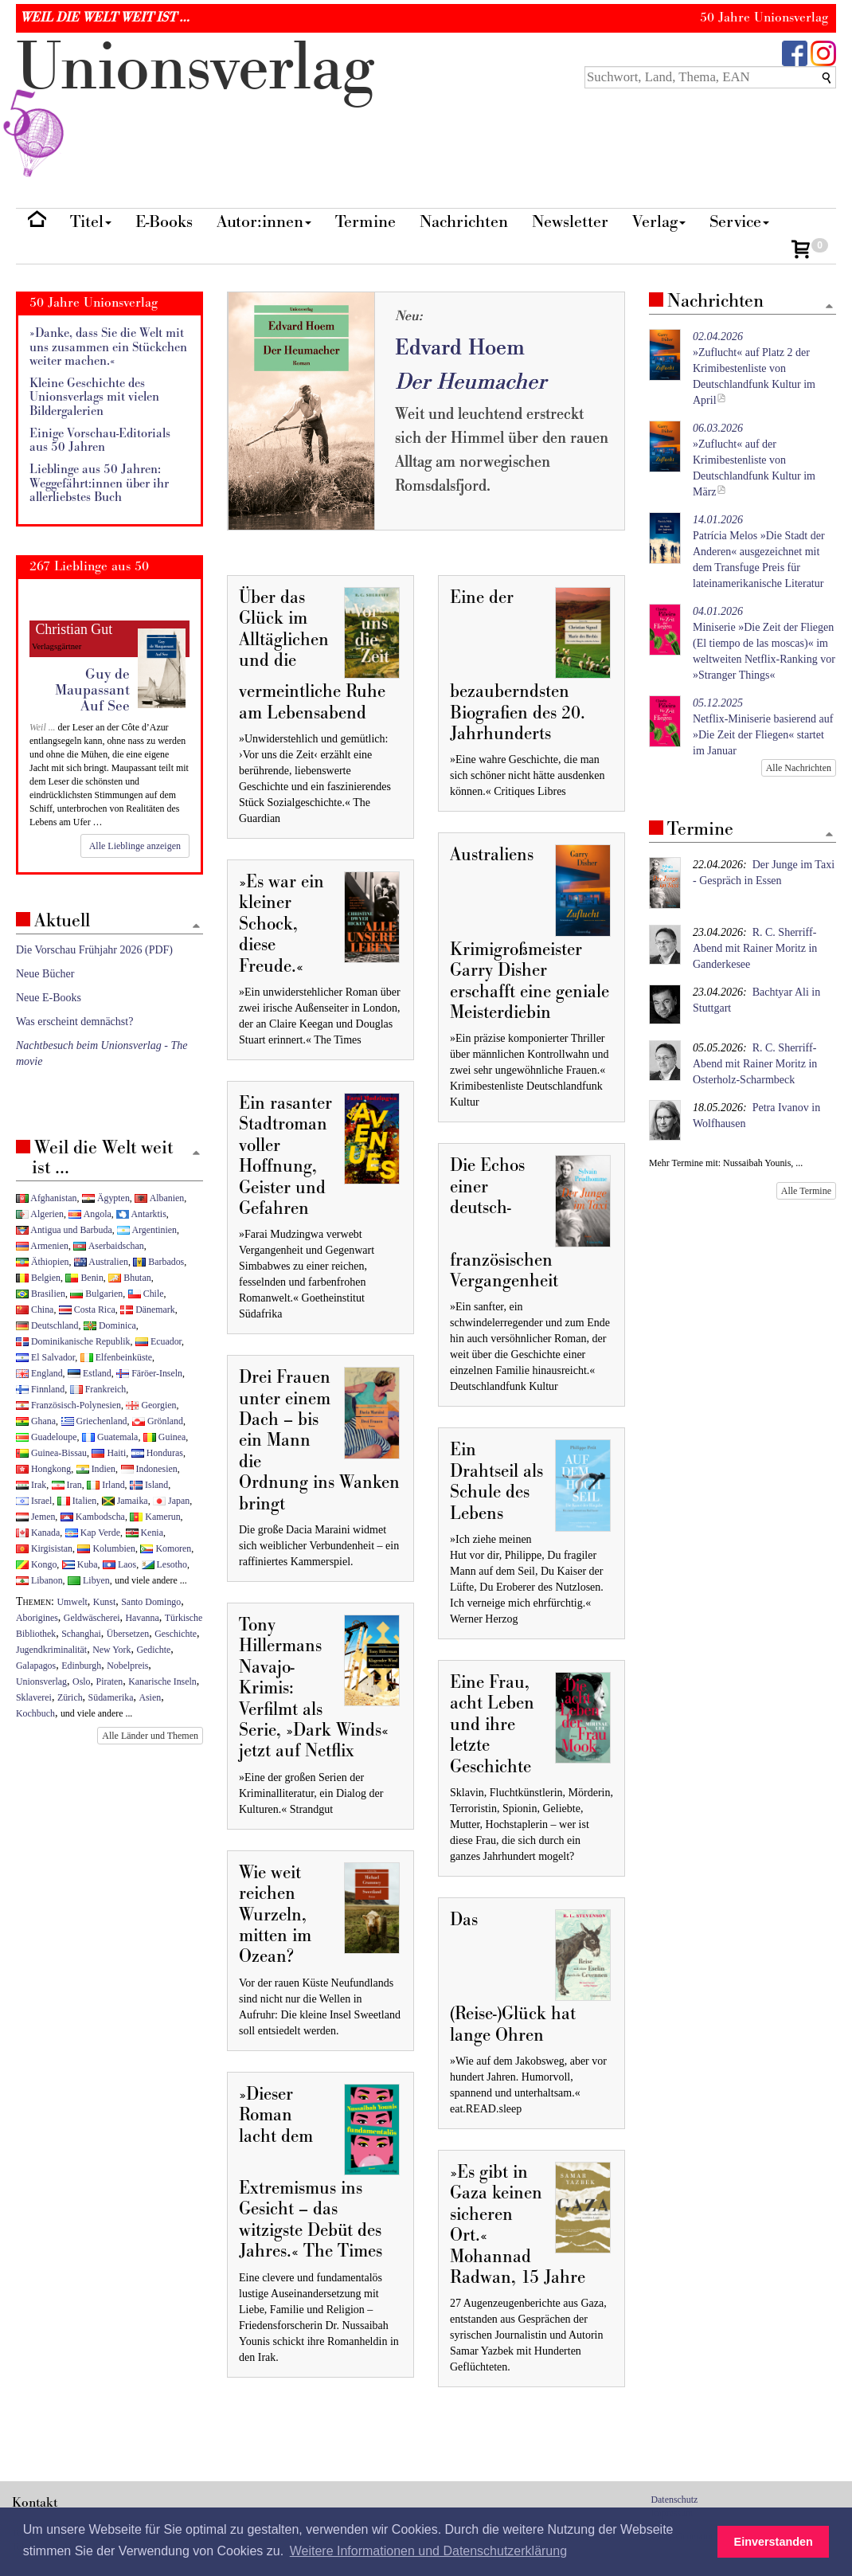 The image size is (852, 2576). I want to click on Kap Verde, so click(92, 1532).